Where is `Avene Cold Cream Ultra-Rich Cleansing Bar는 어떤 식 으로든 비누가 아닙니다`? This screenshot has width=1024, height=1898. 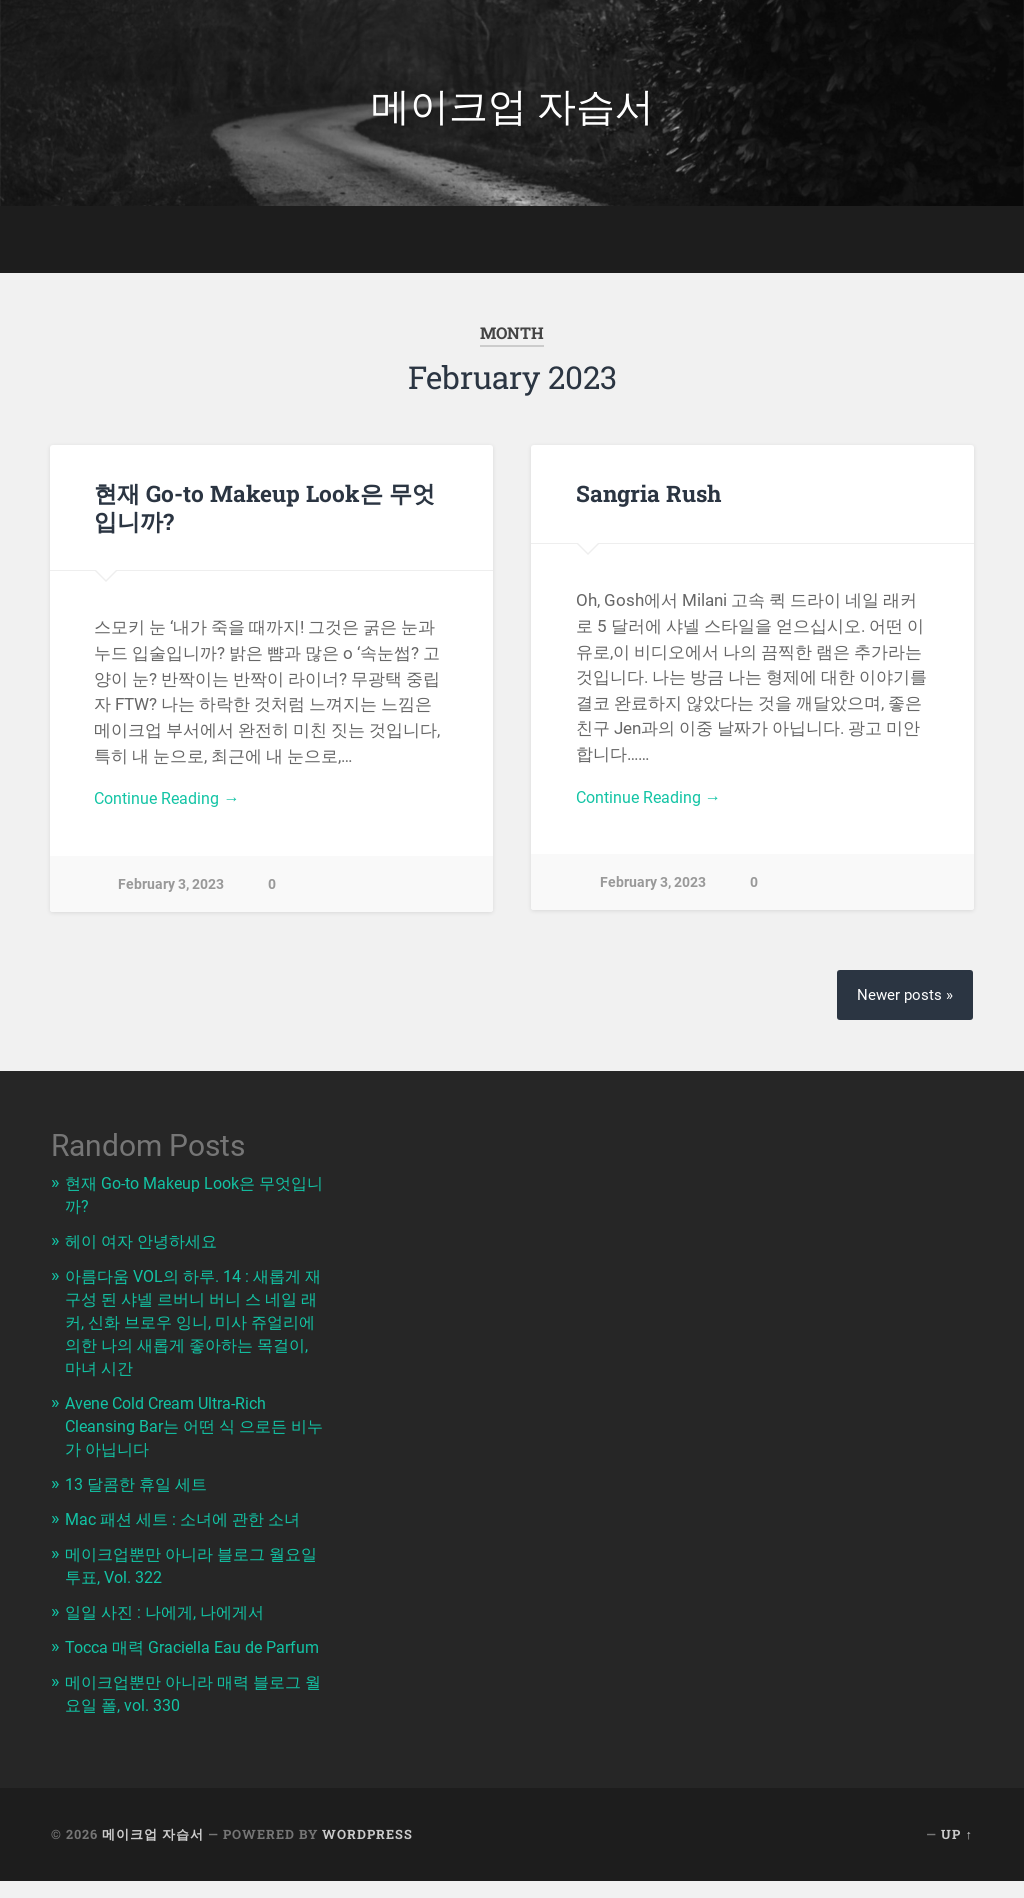
Avene Cold Cream Ultra-Rich Cleansing Bar는 어떤 식 으로든 비누가 아닙니다 is located at coordinates (193, 1429).